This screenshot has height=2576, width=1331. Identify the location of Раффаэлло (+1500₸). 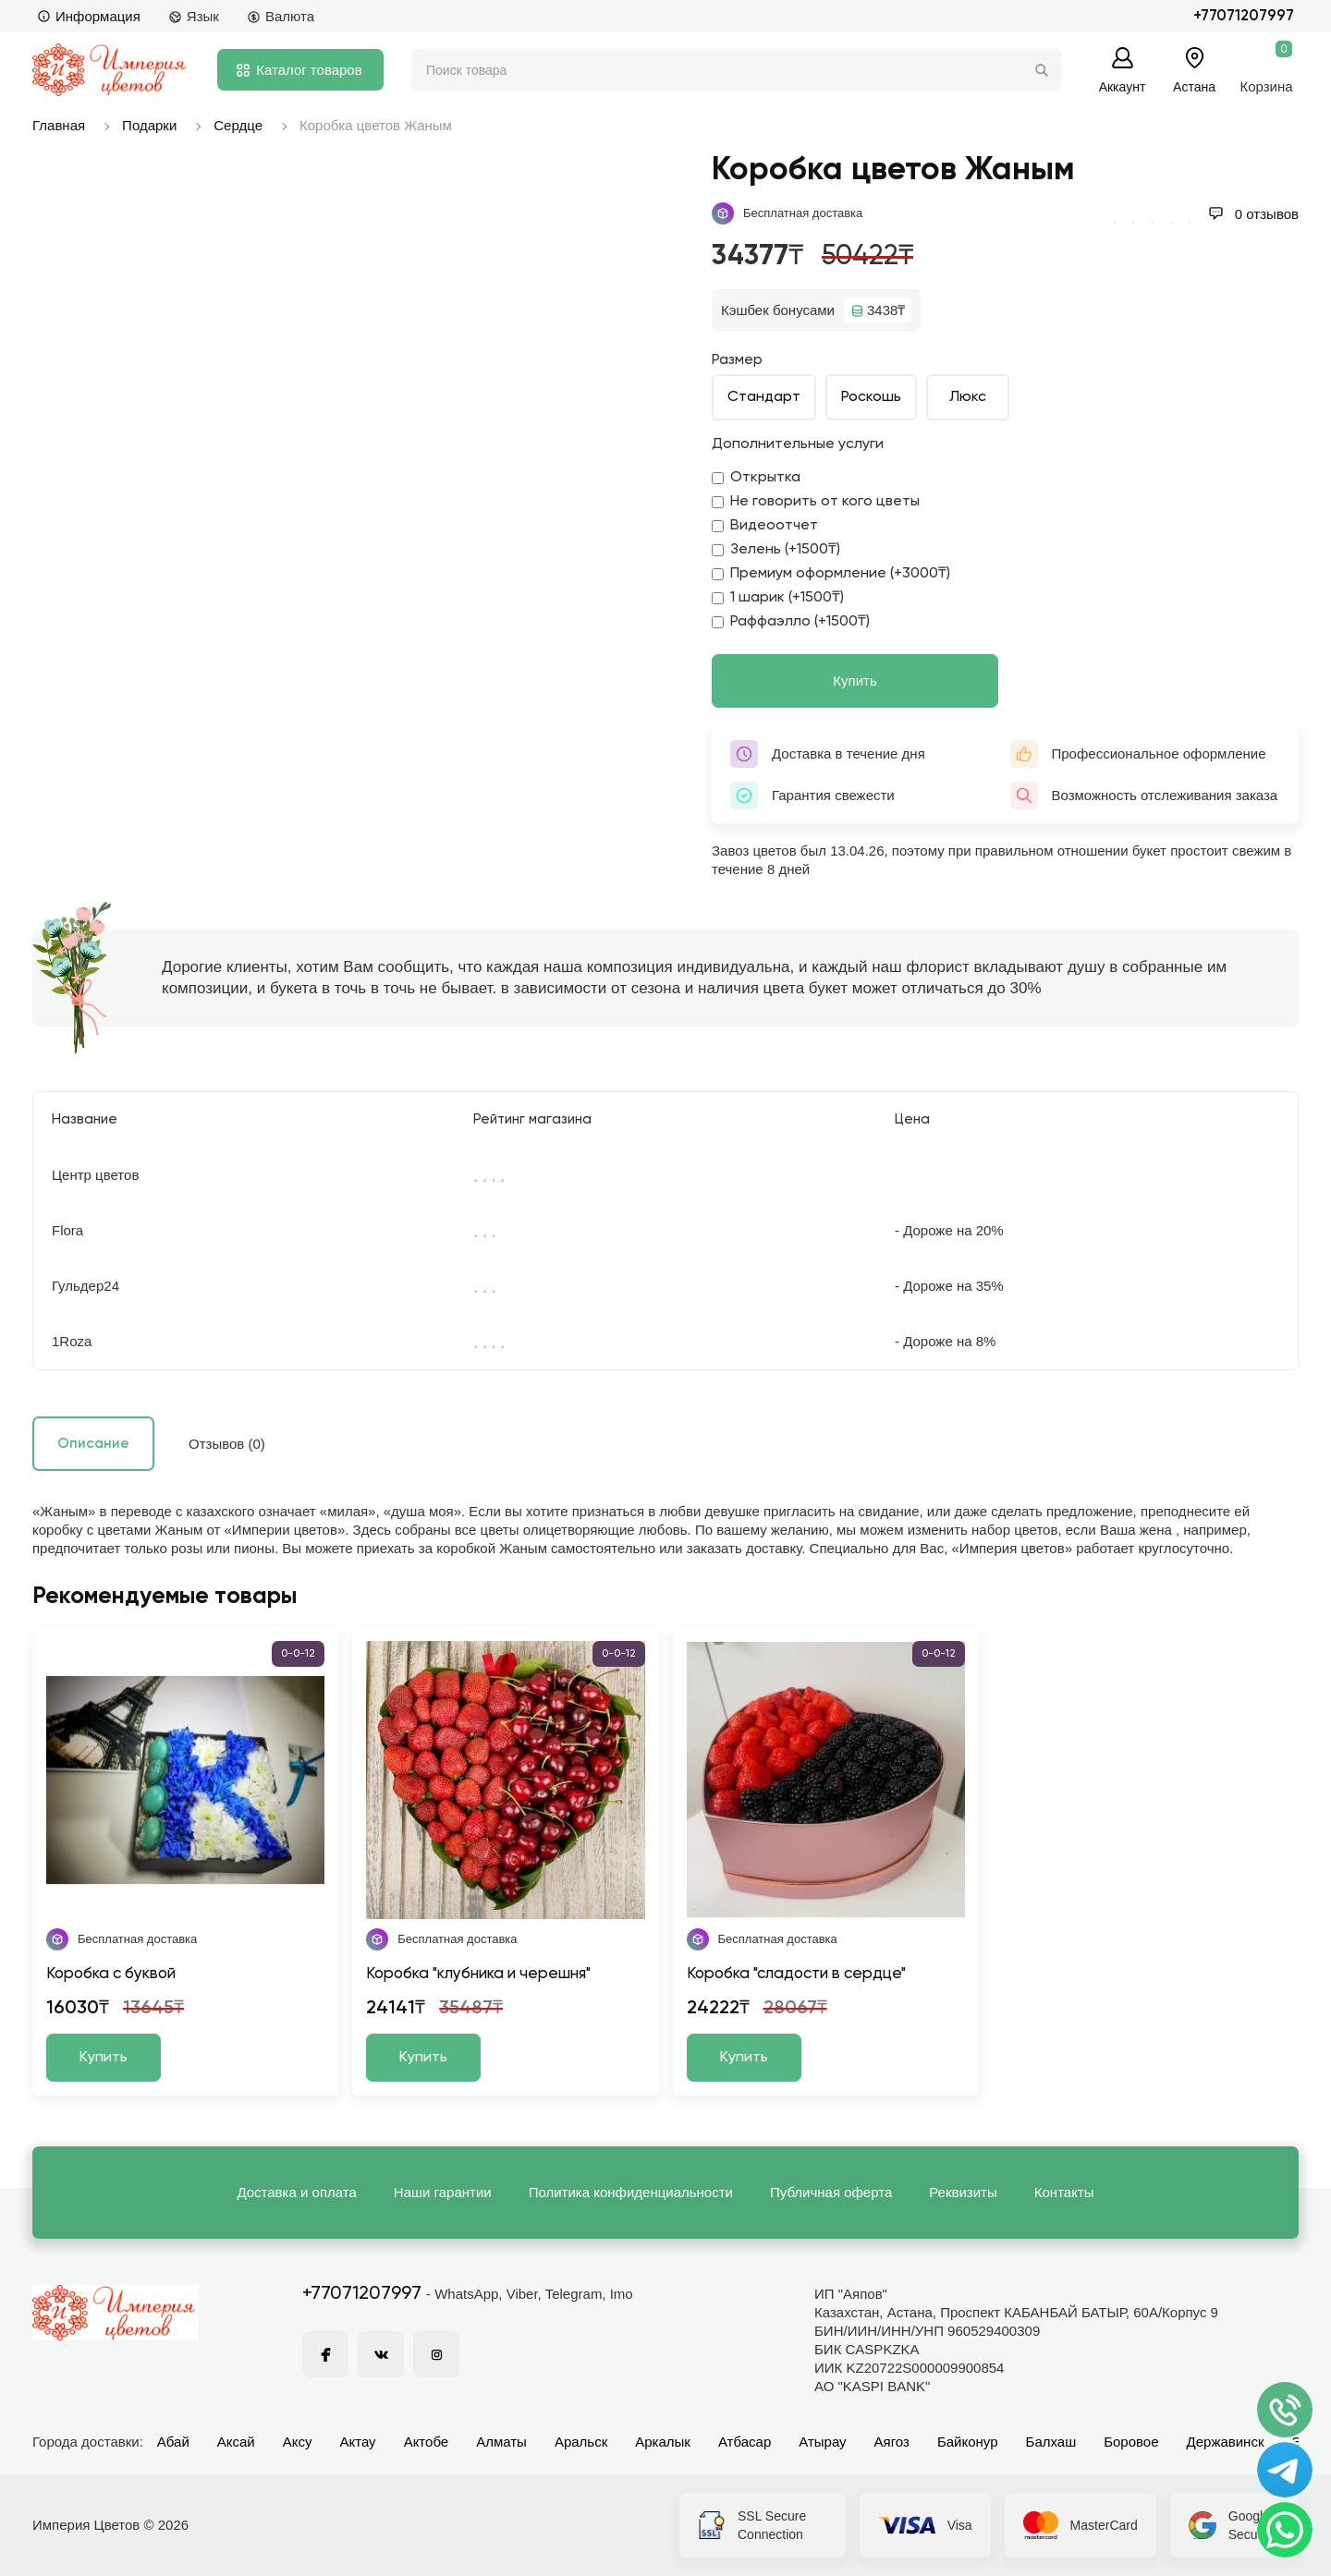
(791, 621).